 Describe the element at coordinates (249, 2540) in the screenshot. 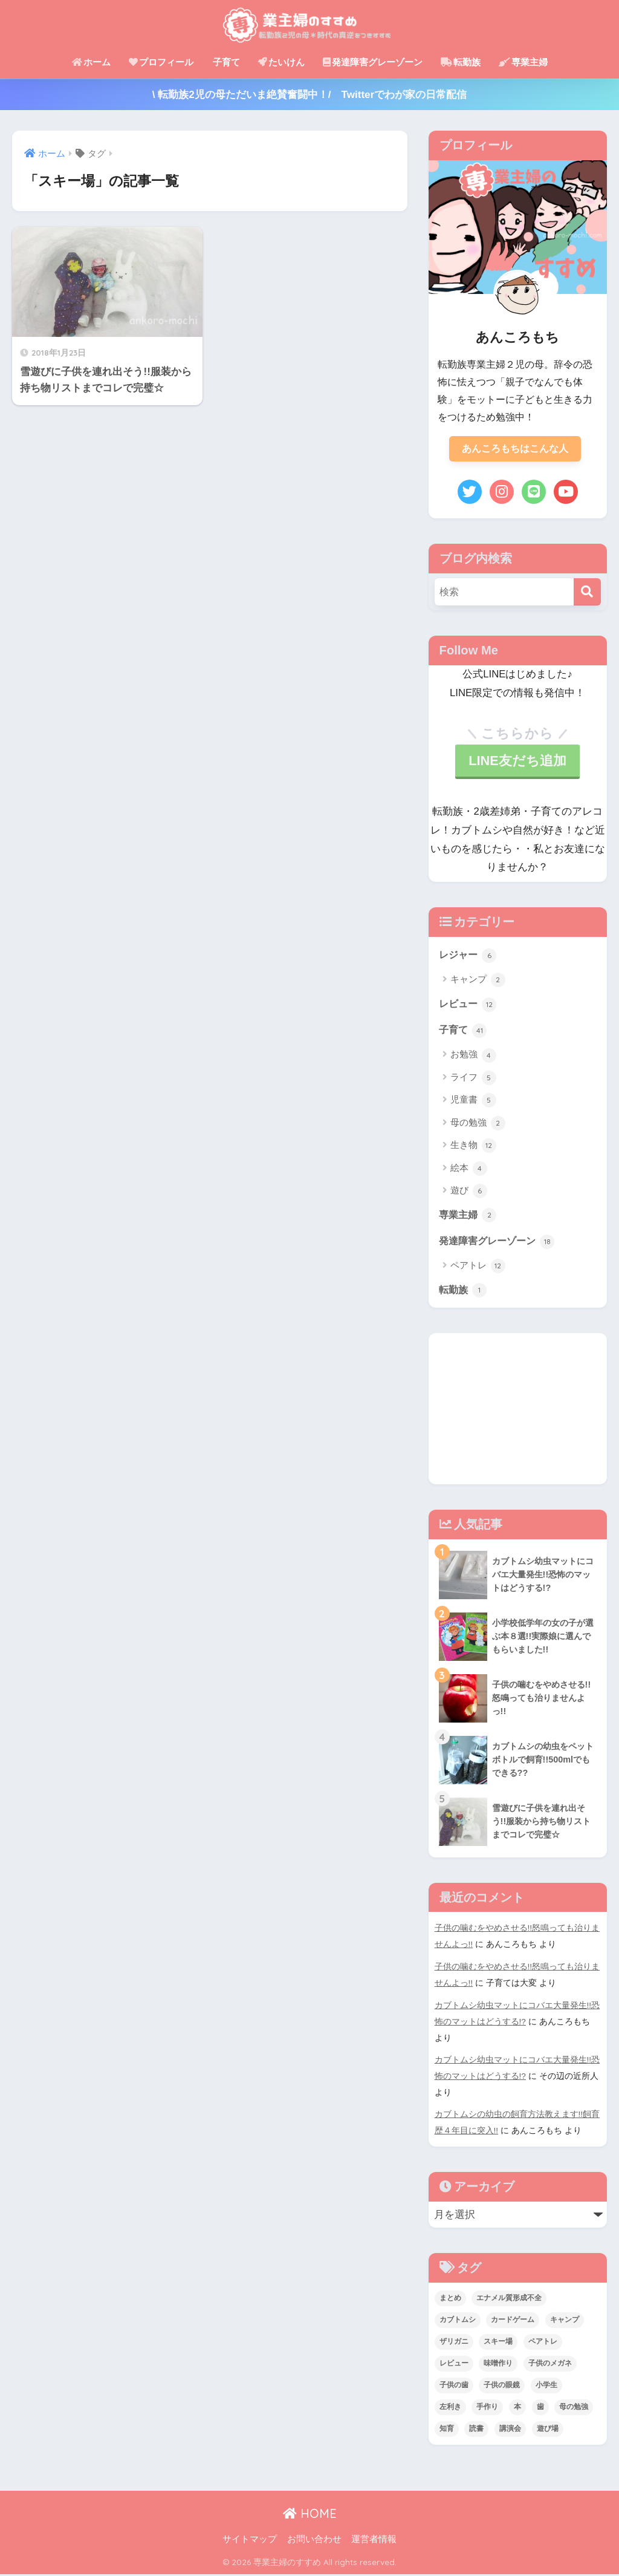

I see `サイトマップ` at that location.